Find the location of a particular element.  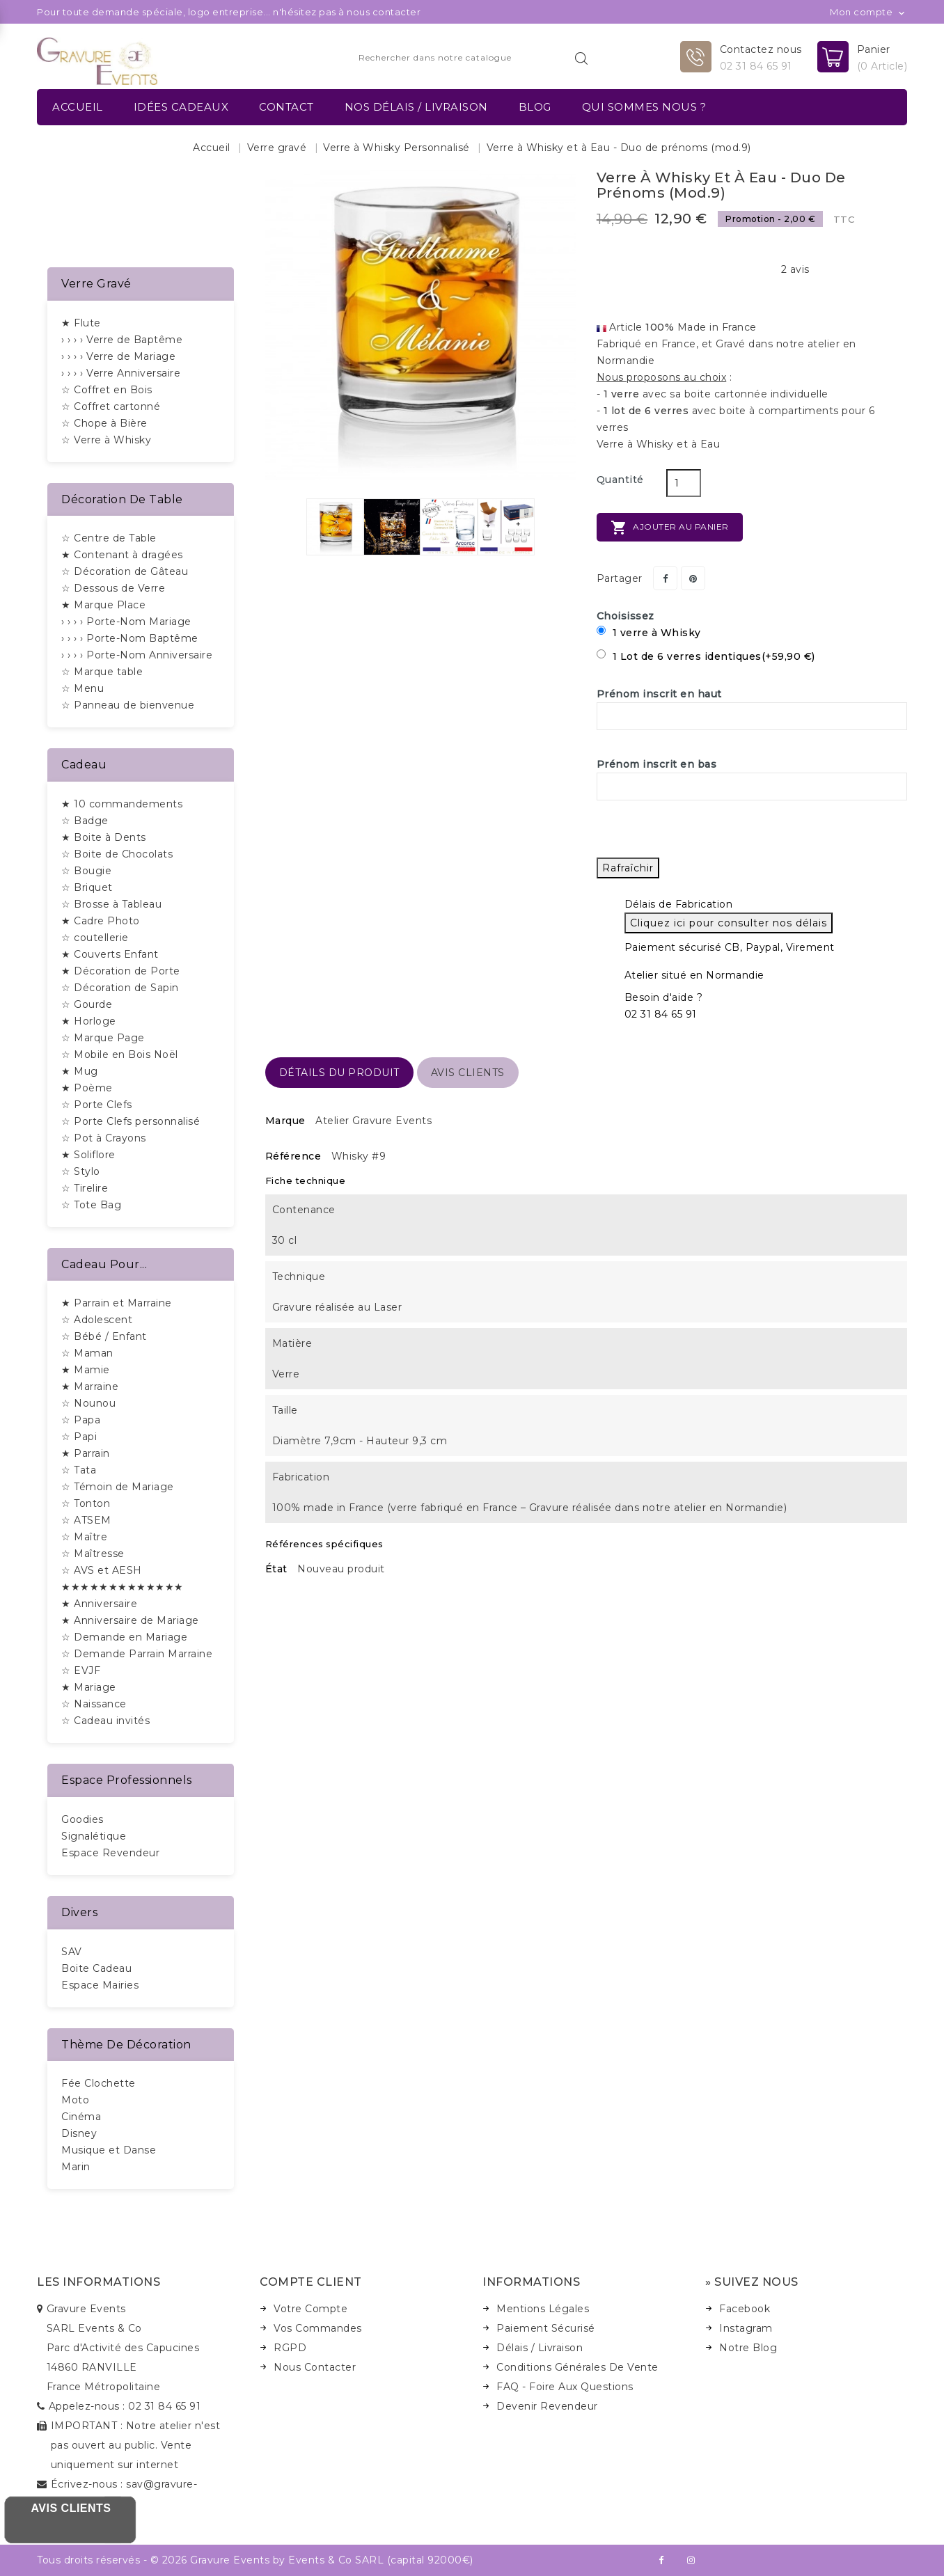

☆ Tonton is located at coordinates (85, 1503).